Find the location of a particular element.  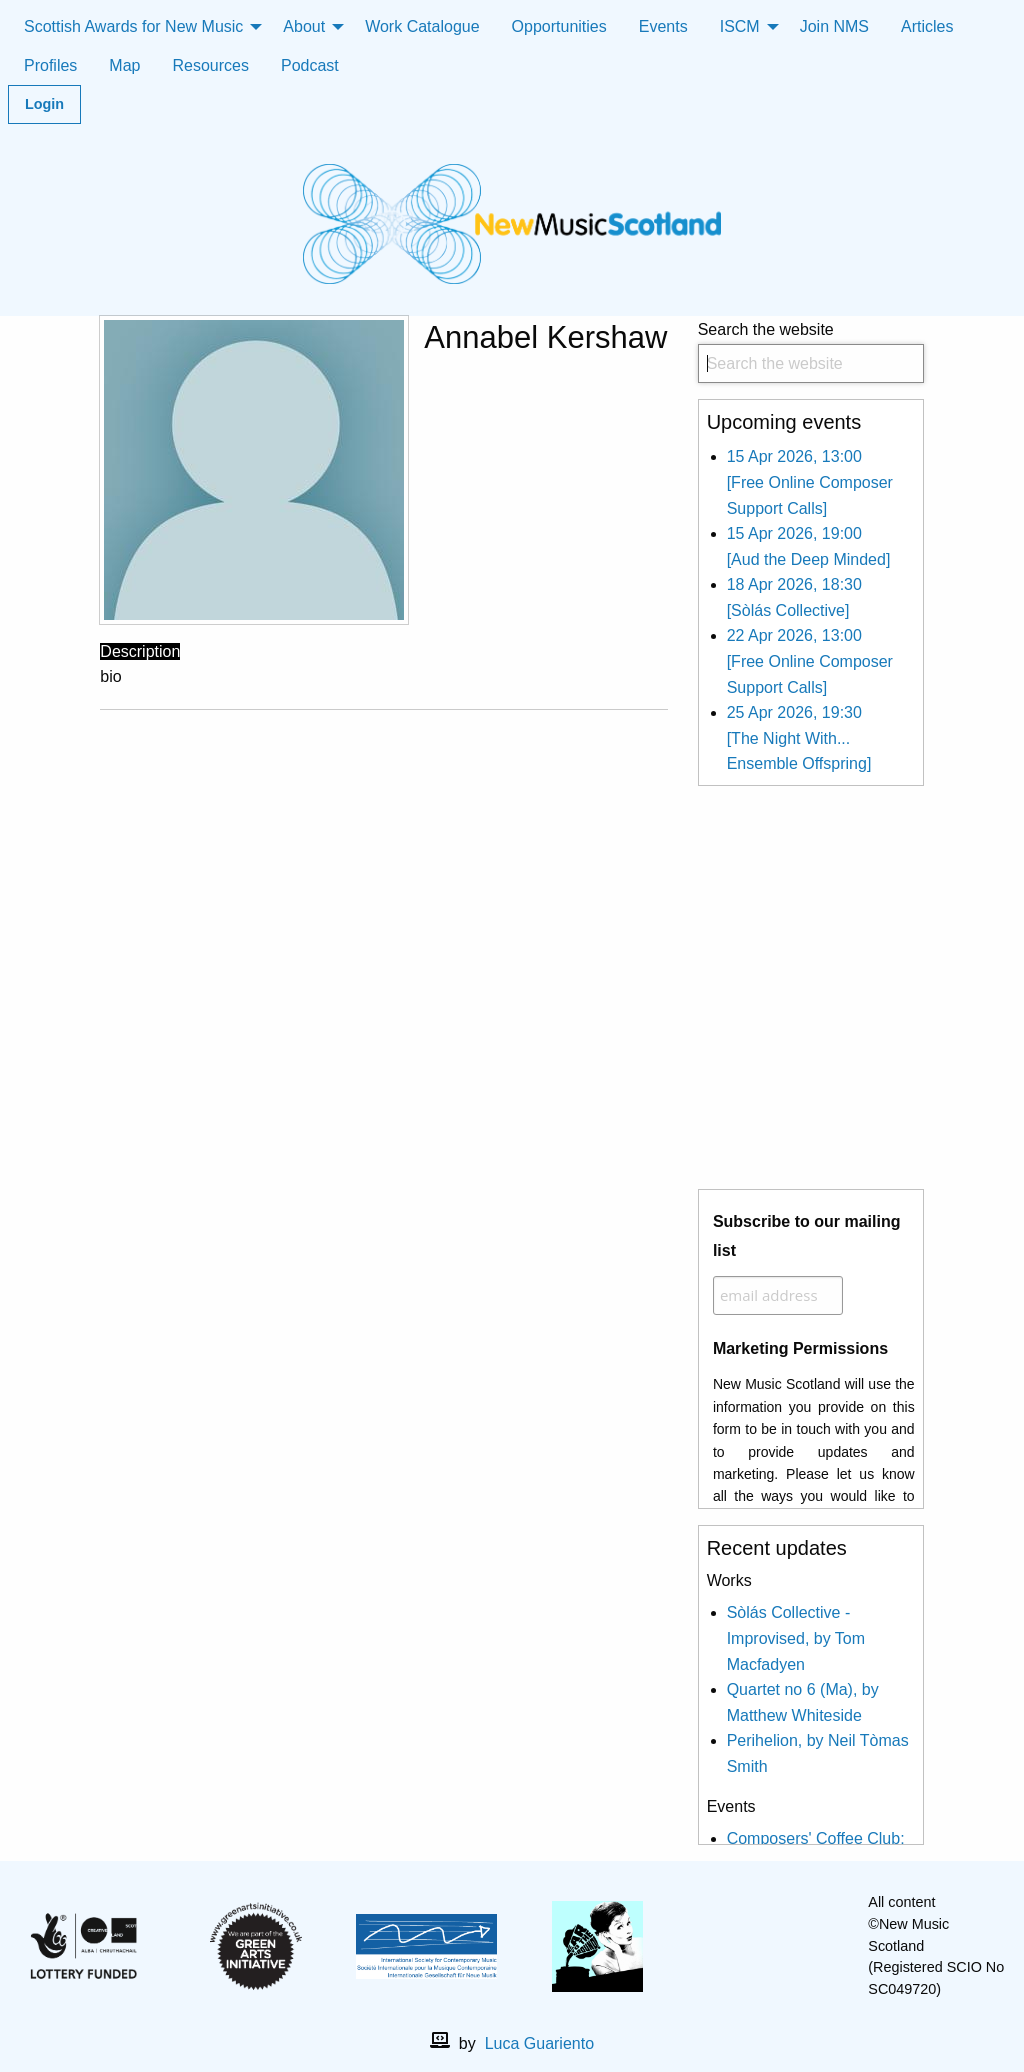

Events is located at coordinates (663, 26).